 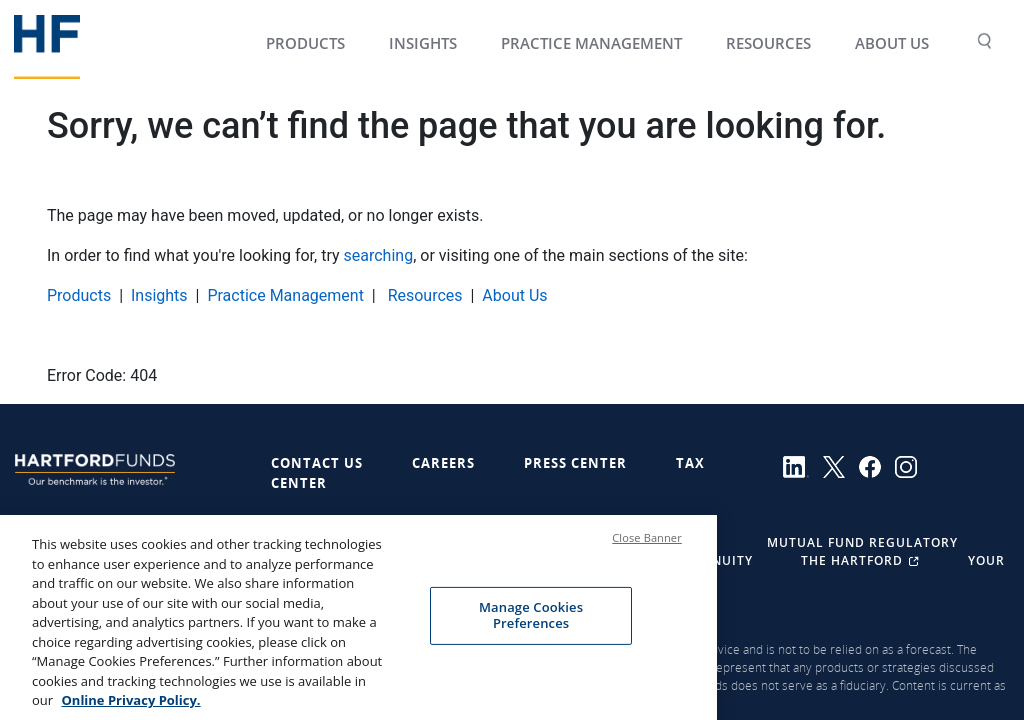 What do you see at coordinates (647, 543) in the screenshot?
I see `Close Banner` at bounding box center [647, 543].